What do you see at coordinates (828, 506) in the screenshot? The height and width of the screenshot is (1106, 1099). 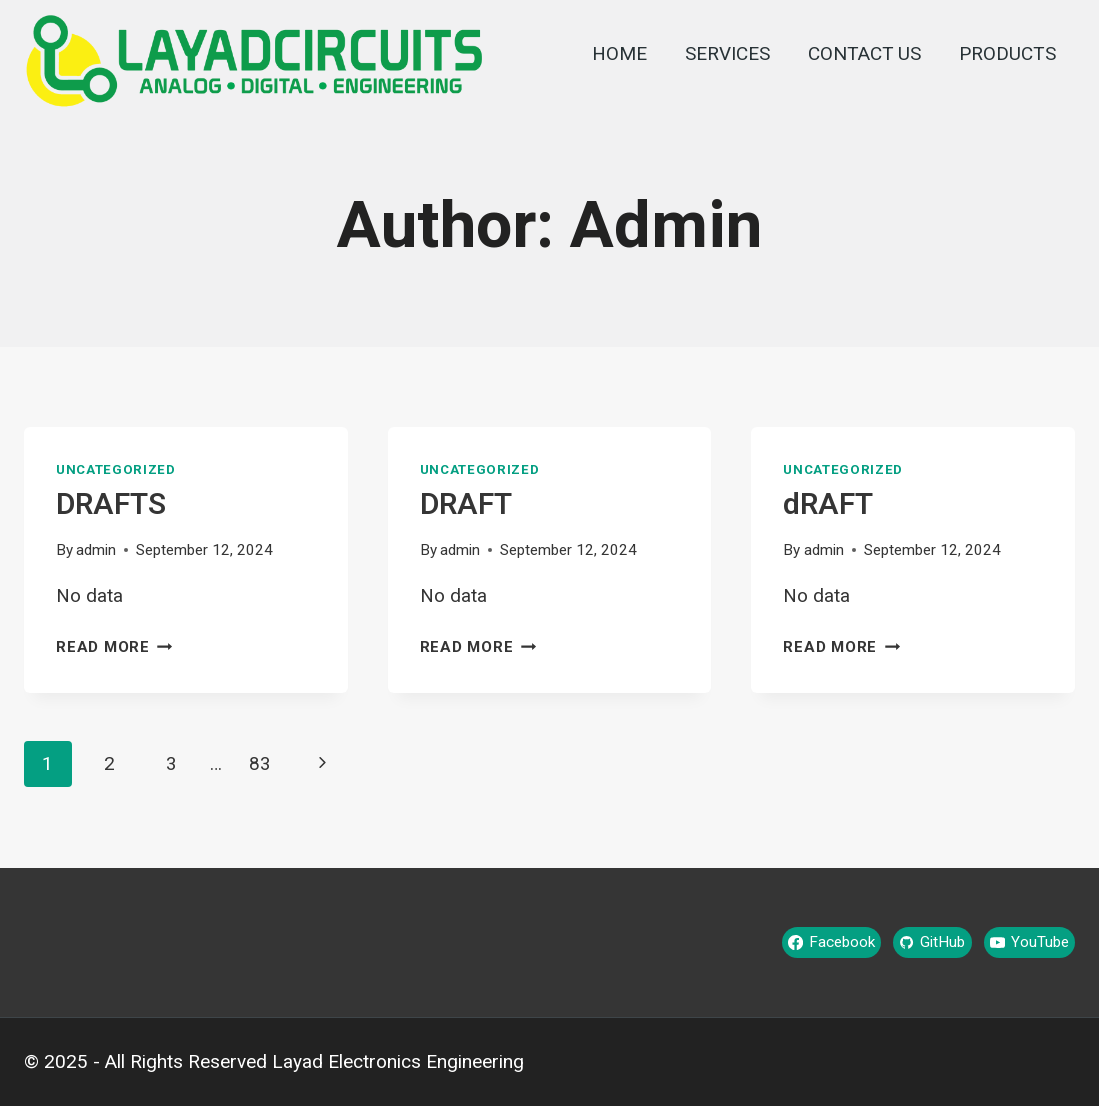 I see `dRAFT` at bounding box center [828, 506].